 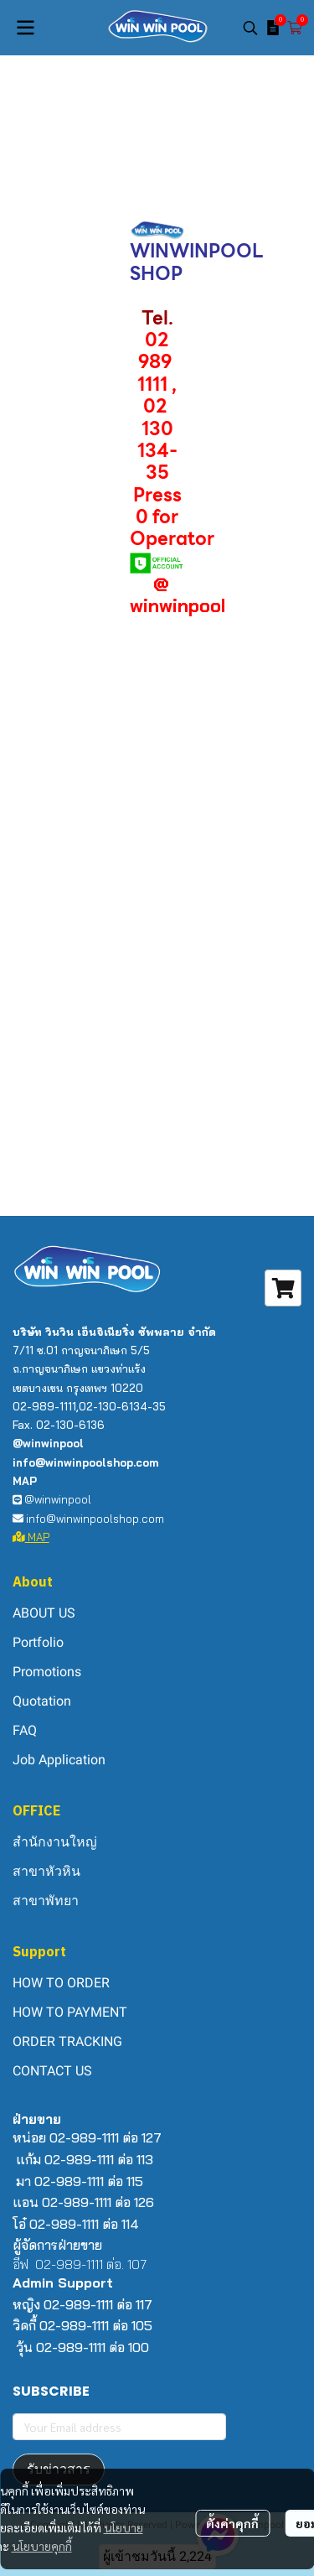 I want to click on MAP, so click(x=31, y=1537).